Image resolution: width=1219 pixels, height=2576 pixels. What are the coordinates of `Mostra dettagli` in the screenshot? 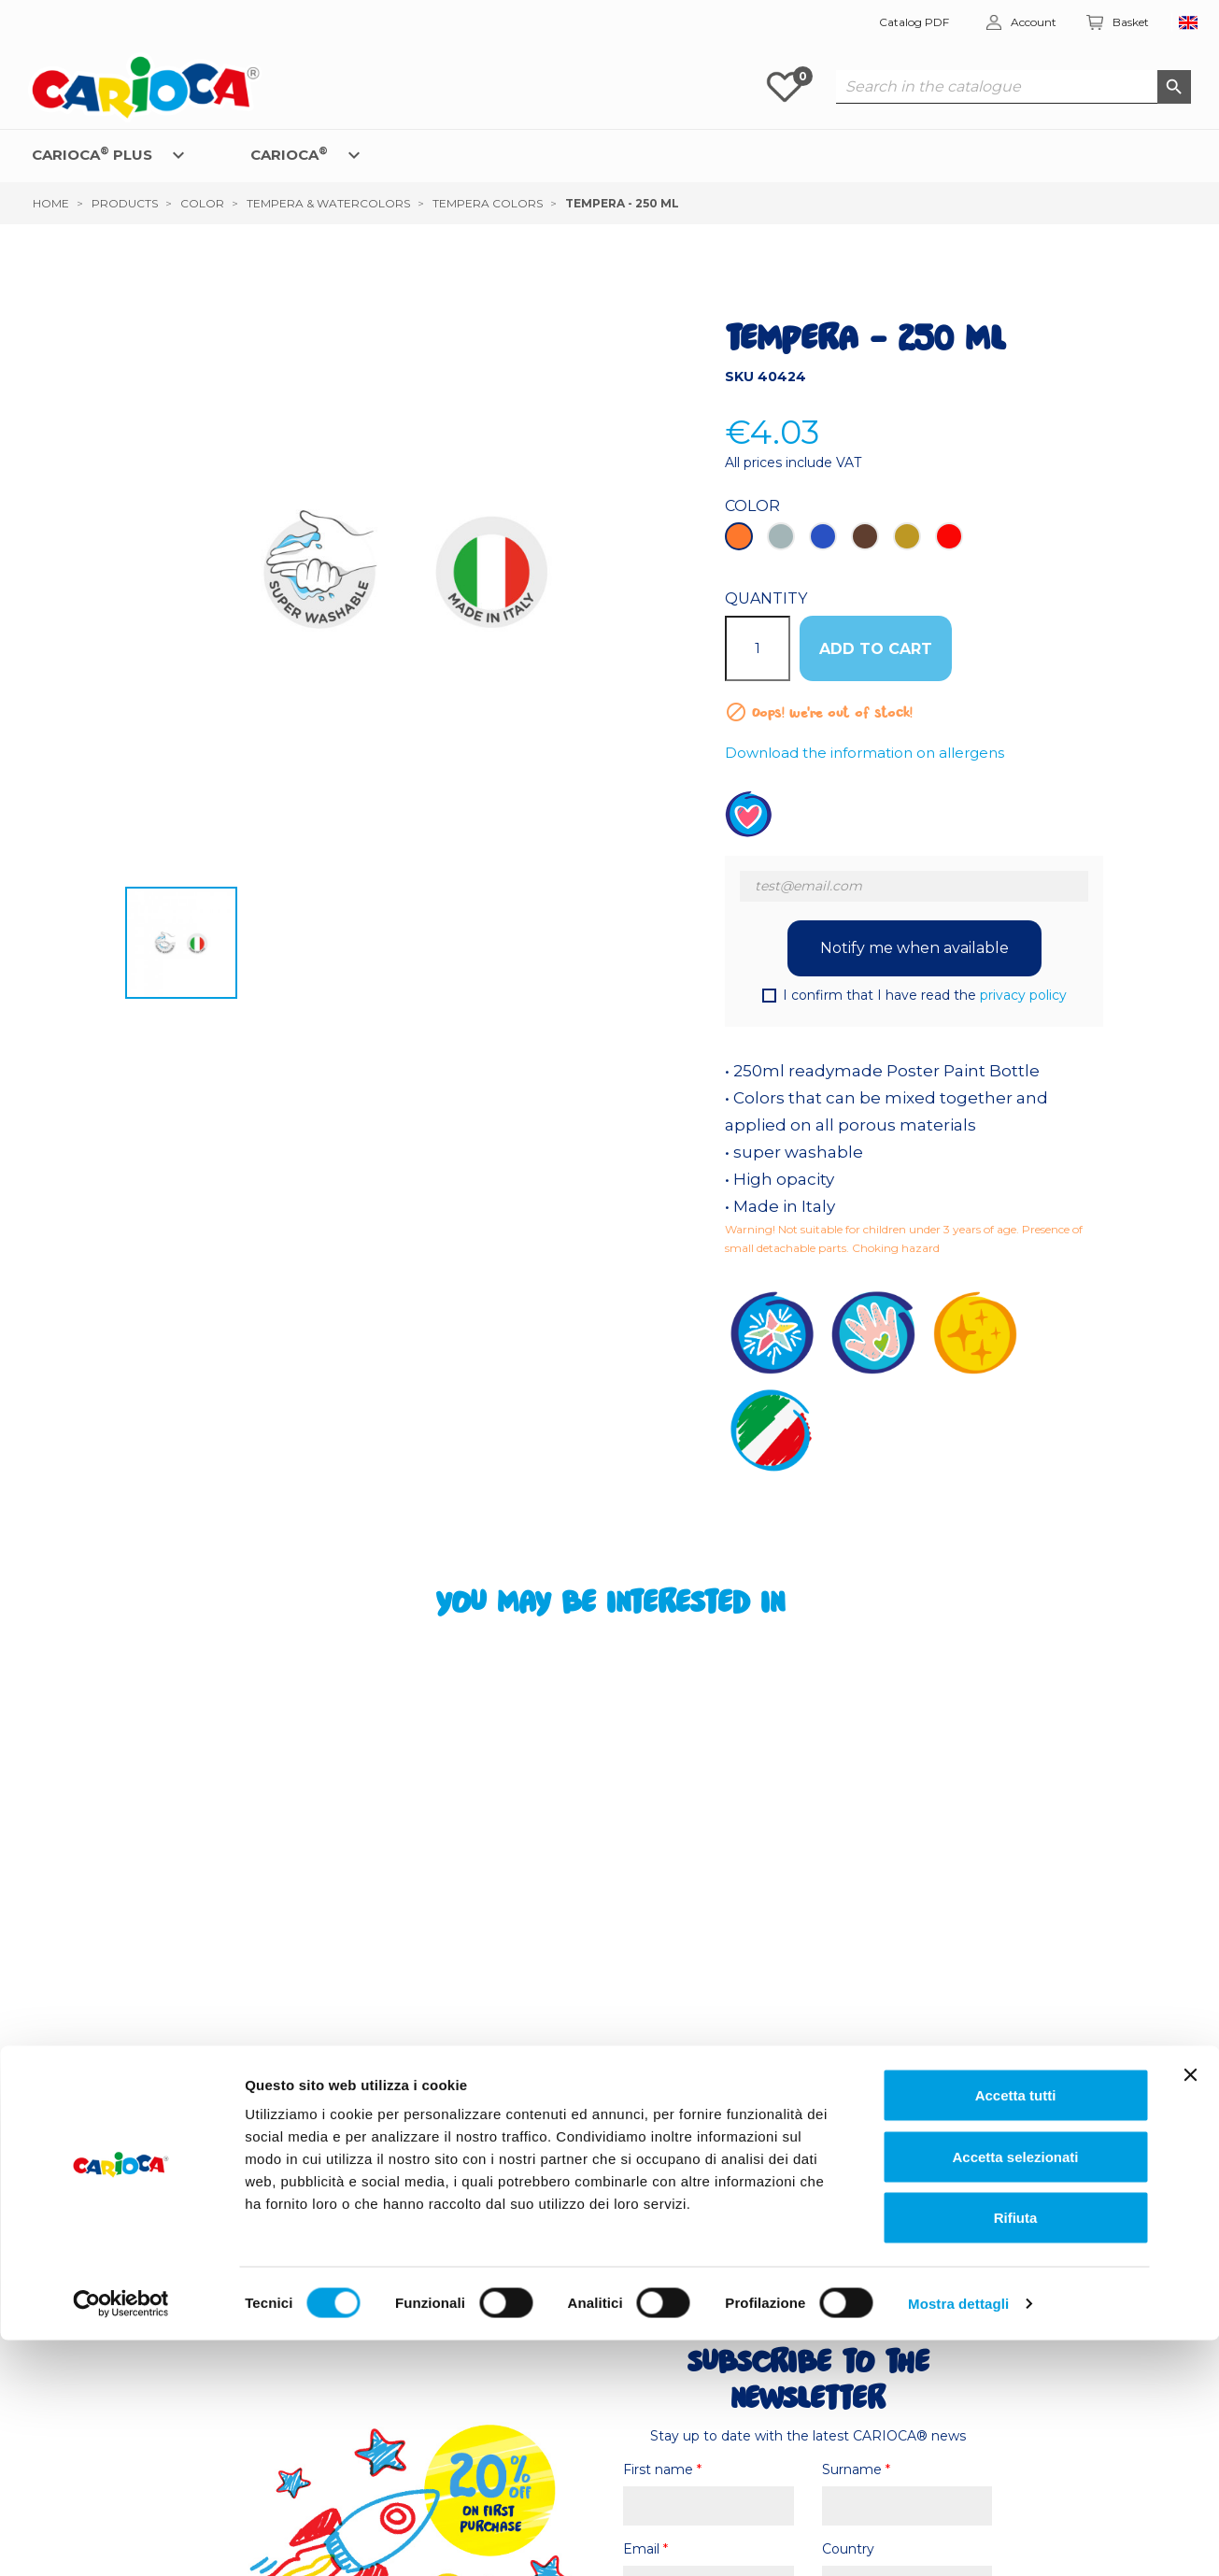 It's located at (958, 2539).